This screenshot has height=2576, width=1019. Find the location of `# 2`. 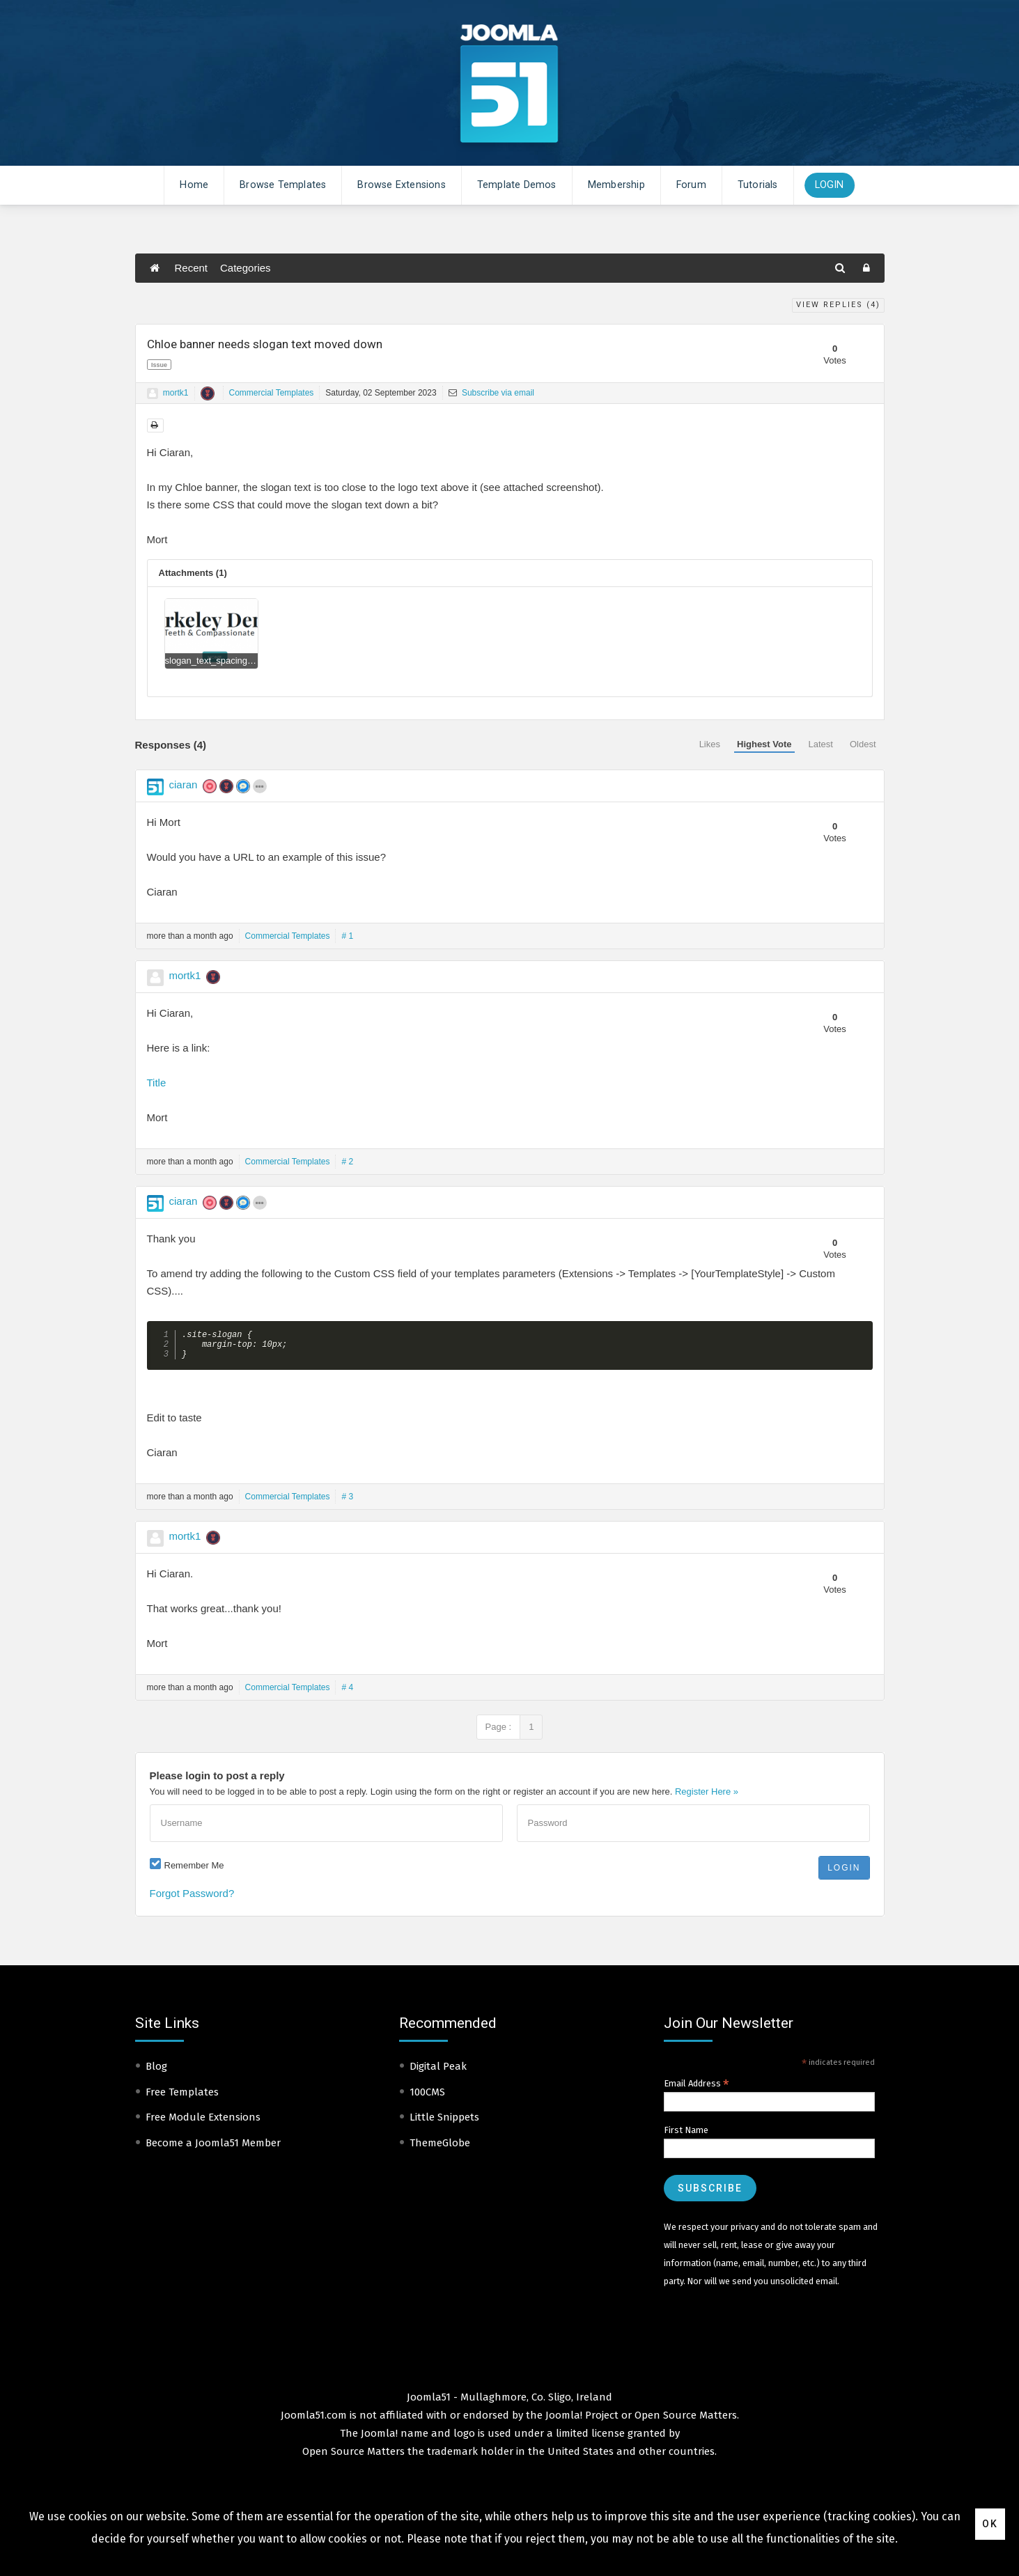

# 2 is located at coordinates (347, 1161).